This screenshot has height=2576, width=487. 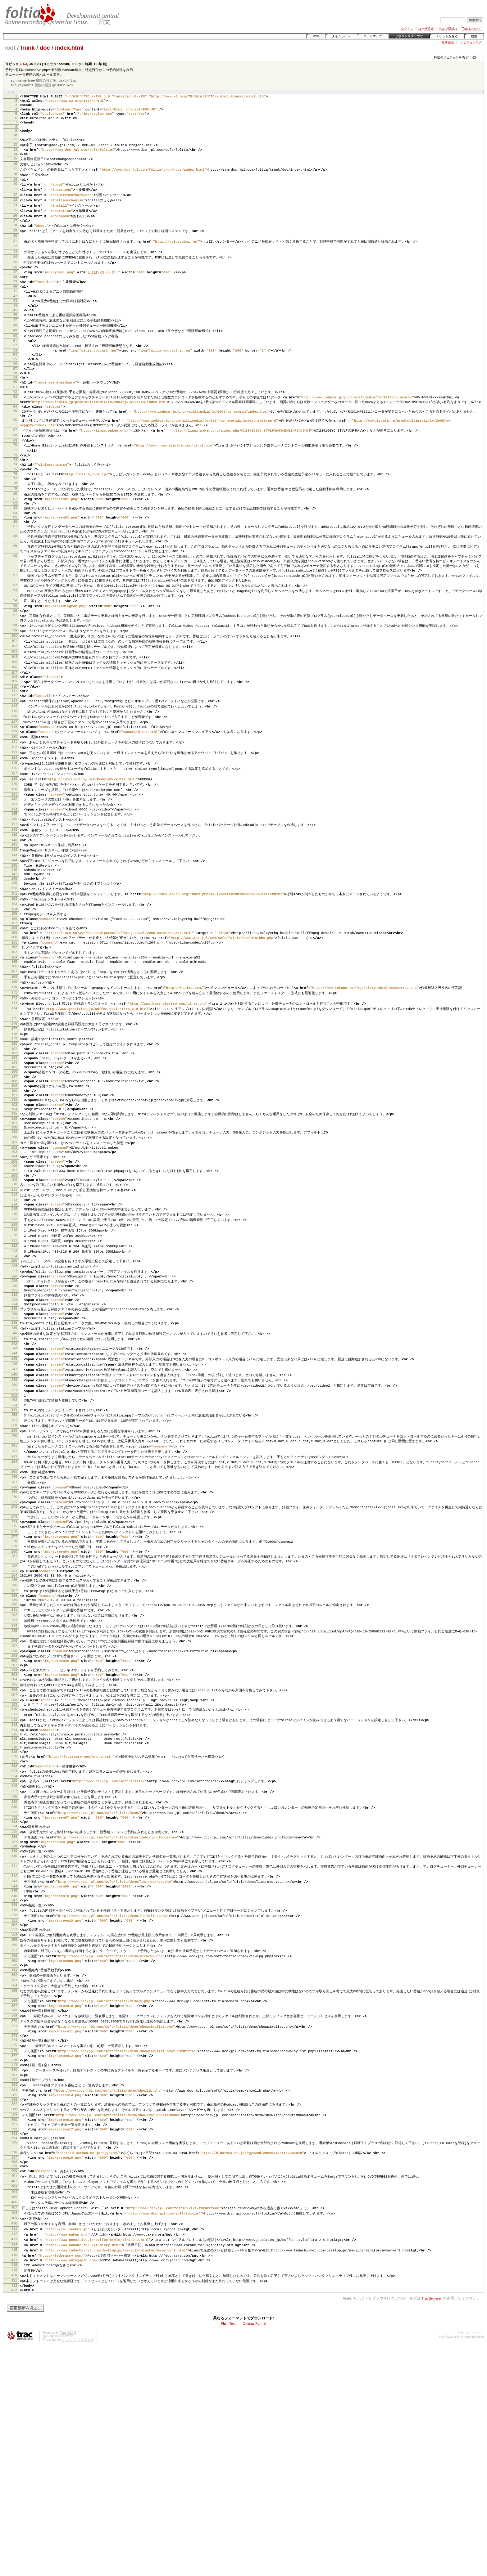 I want to click on 170, so click(x=14, y=1079).